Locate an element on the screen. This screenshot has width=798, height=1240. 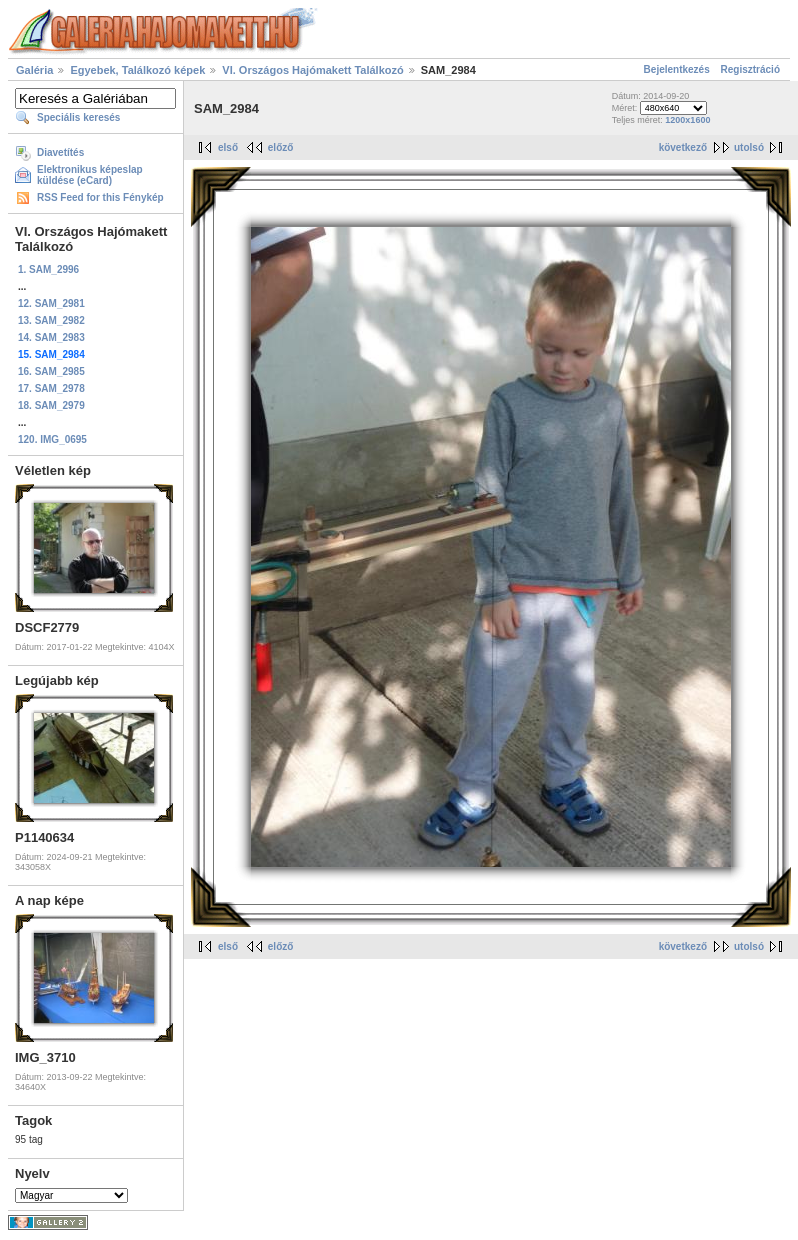
18. SAM_2979 is located at coordinates (51, 405).